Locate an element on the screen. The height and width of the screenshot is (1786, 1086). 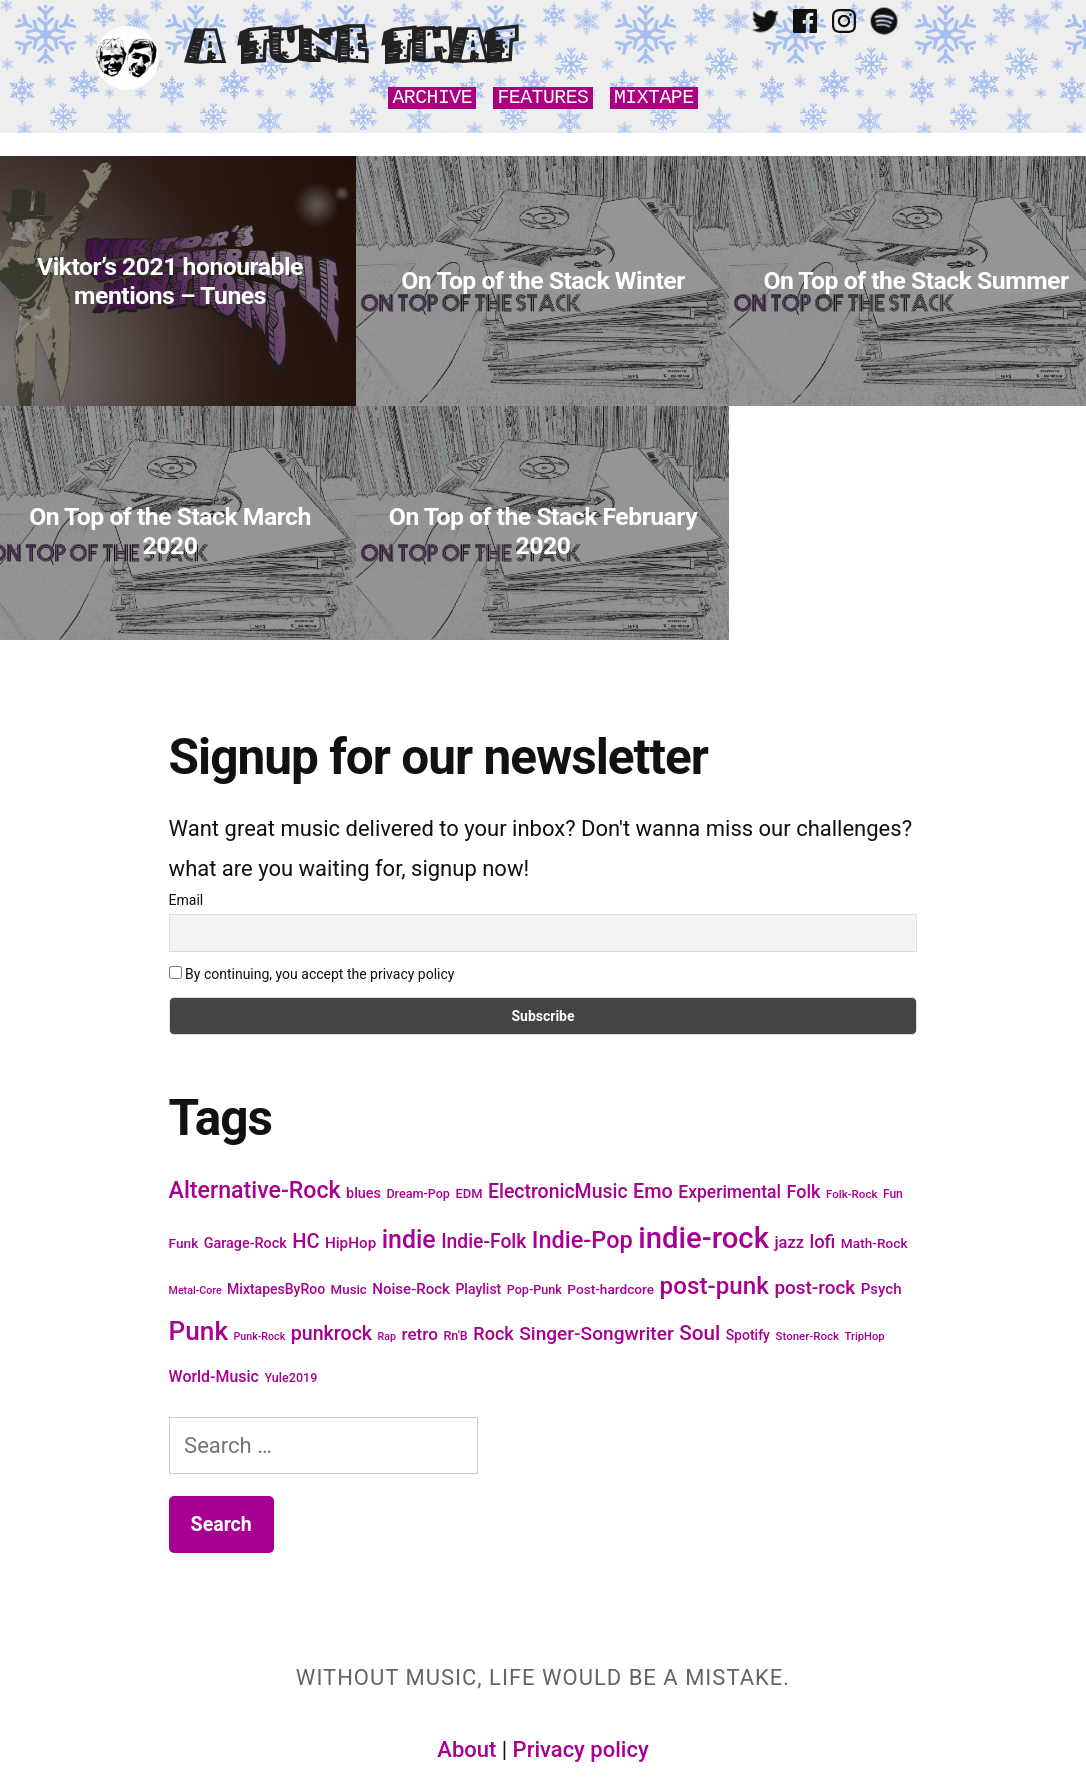
Funk [Funk (20 items)] is located at coordinates (184, 1243).